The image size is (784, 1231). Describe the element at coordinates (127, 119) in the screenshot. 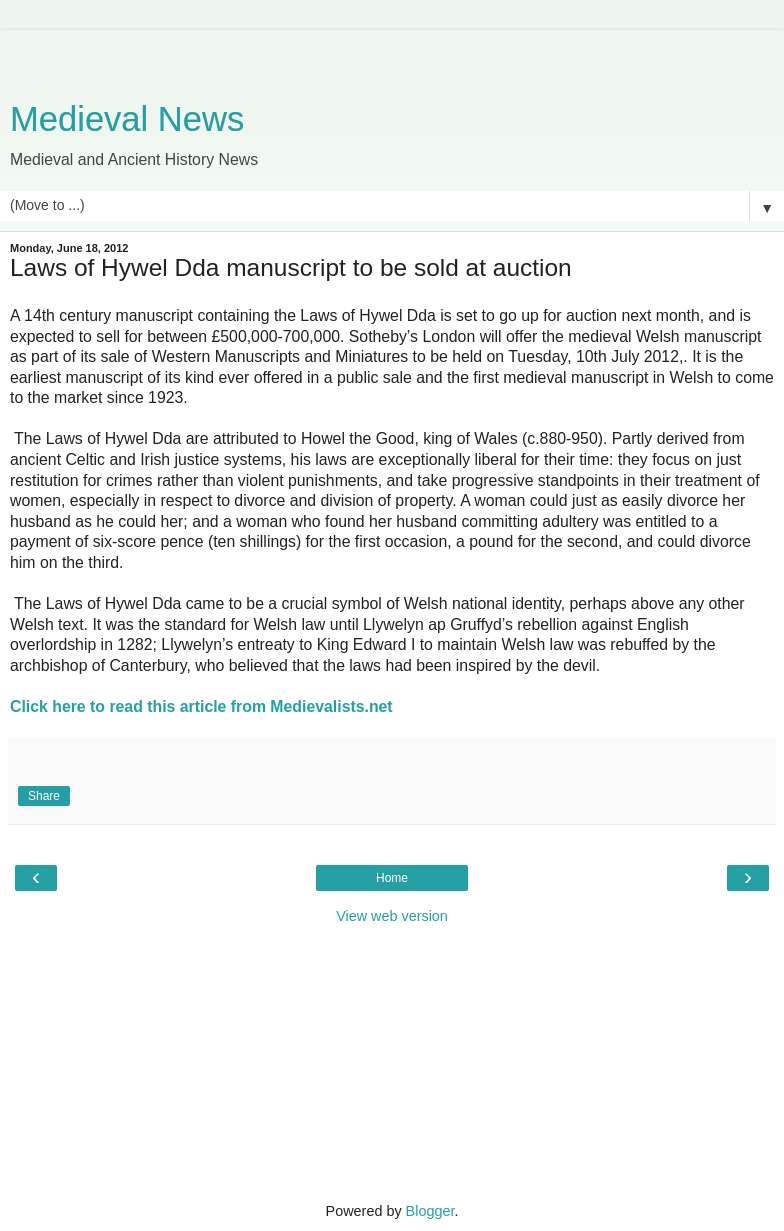

I see `Medieval News` at that location.